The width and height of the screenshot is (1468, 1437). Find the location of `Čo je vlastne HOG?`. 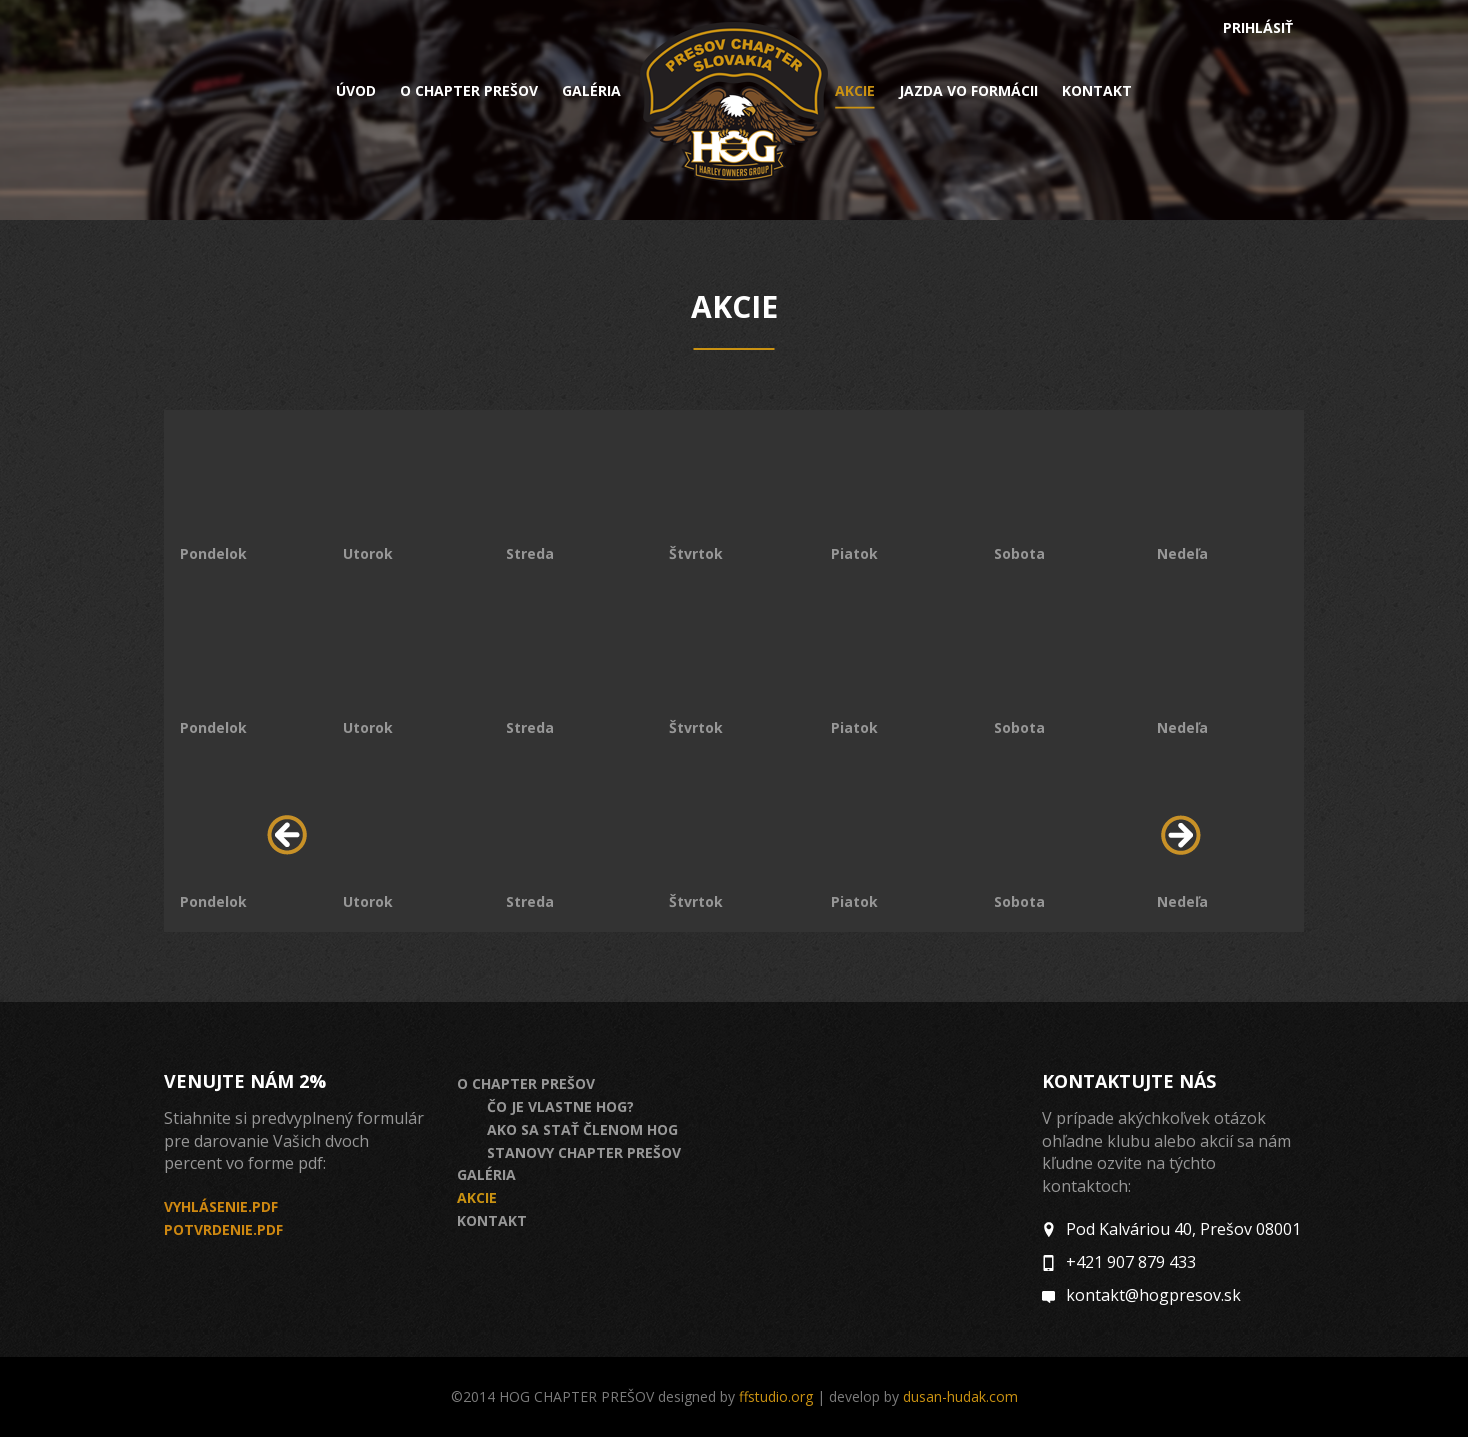

Čo je vlastne HOG? is located at coordinates (560, 1106).